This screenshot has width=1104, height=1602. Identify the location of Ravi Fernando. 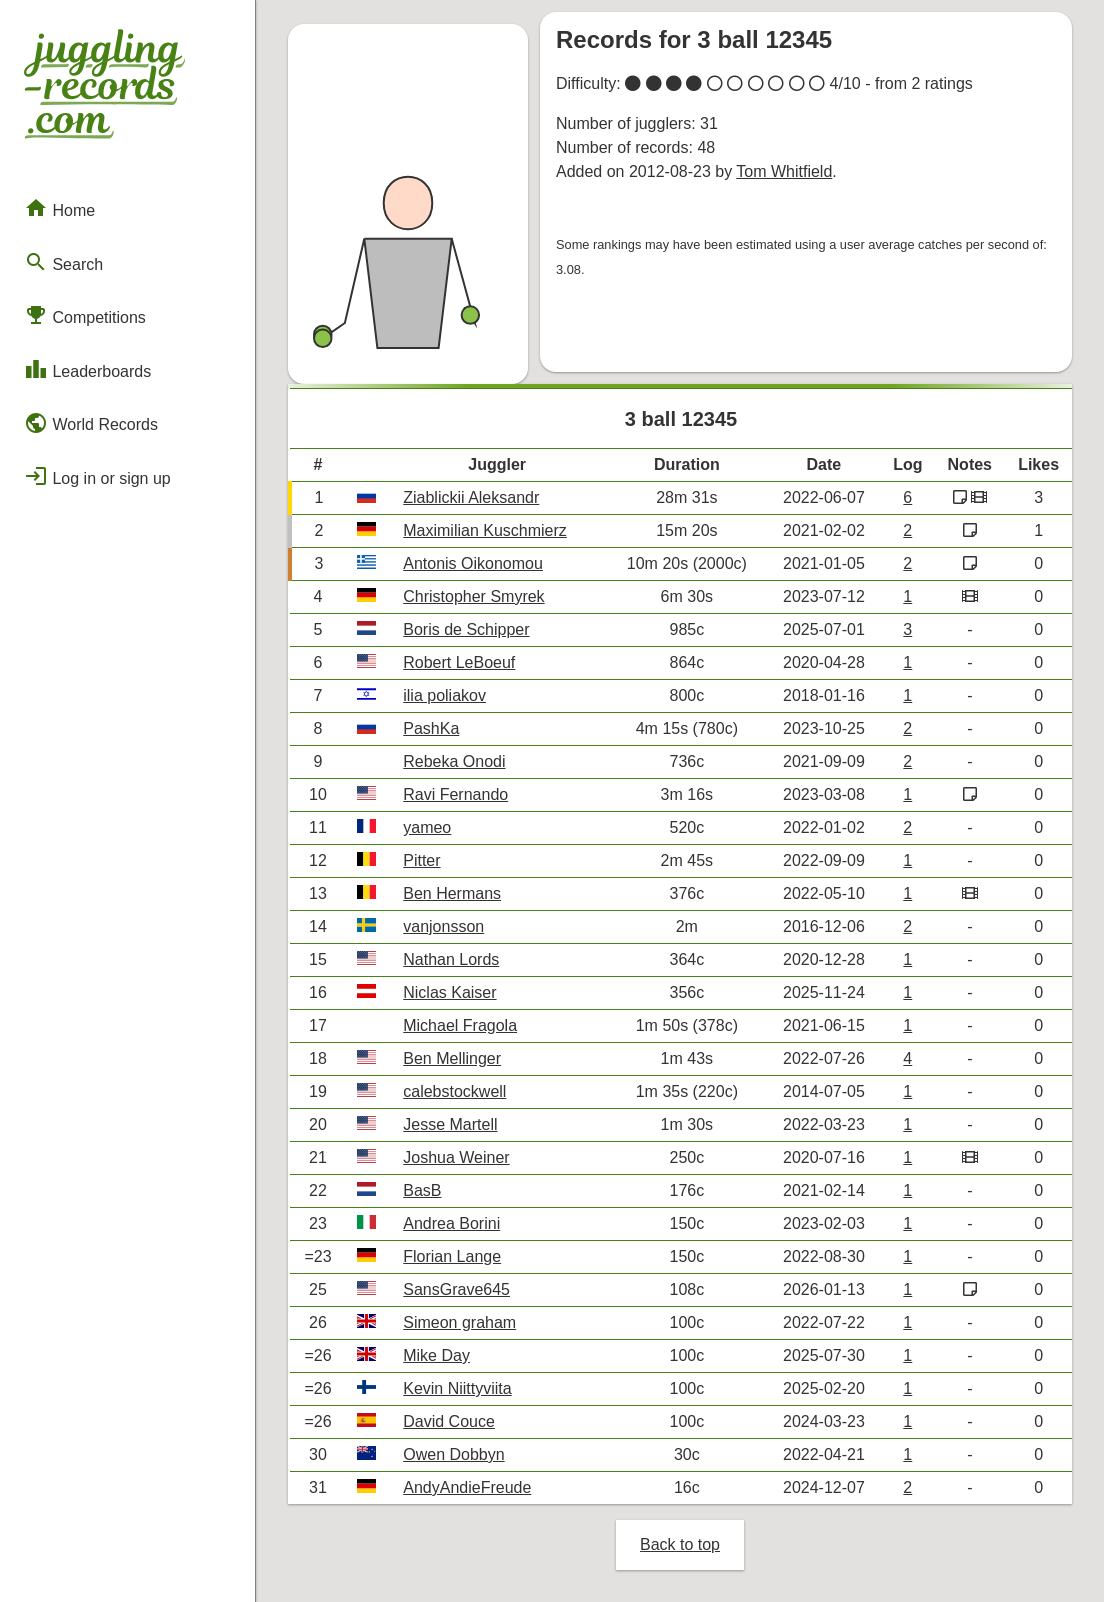
(455, 794).